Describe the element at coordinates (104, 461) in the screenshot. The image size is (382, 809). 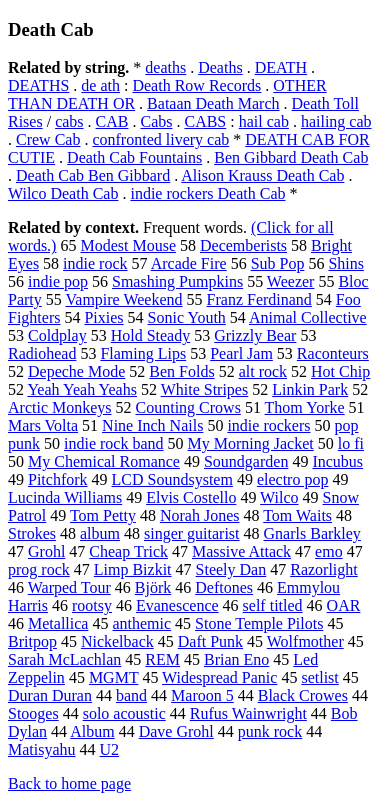
I see `My Chemical Romance` at that location.